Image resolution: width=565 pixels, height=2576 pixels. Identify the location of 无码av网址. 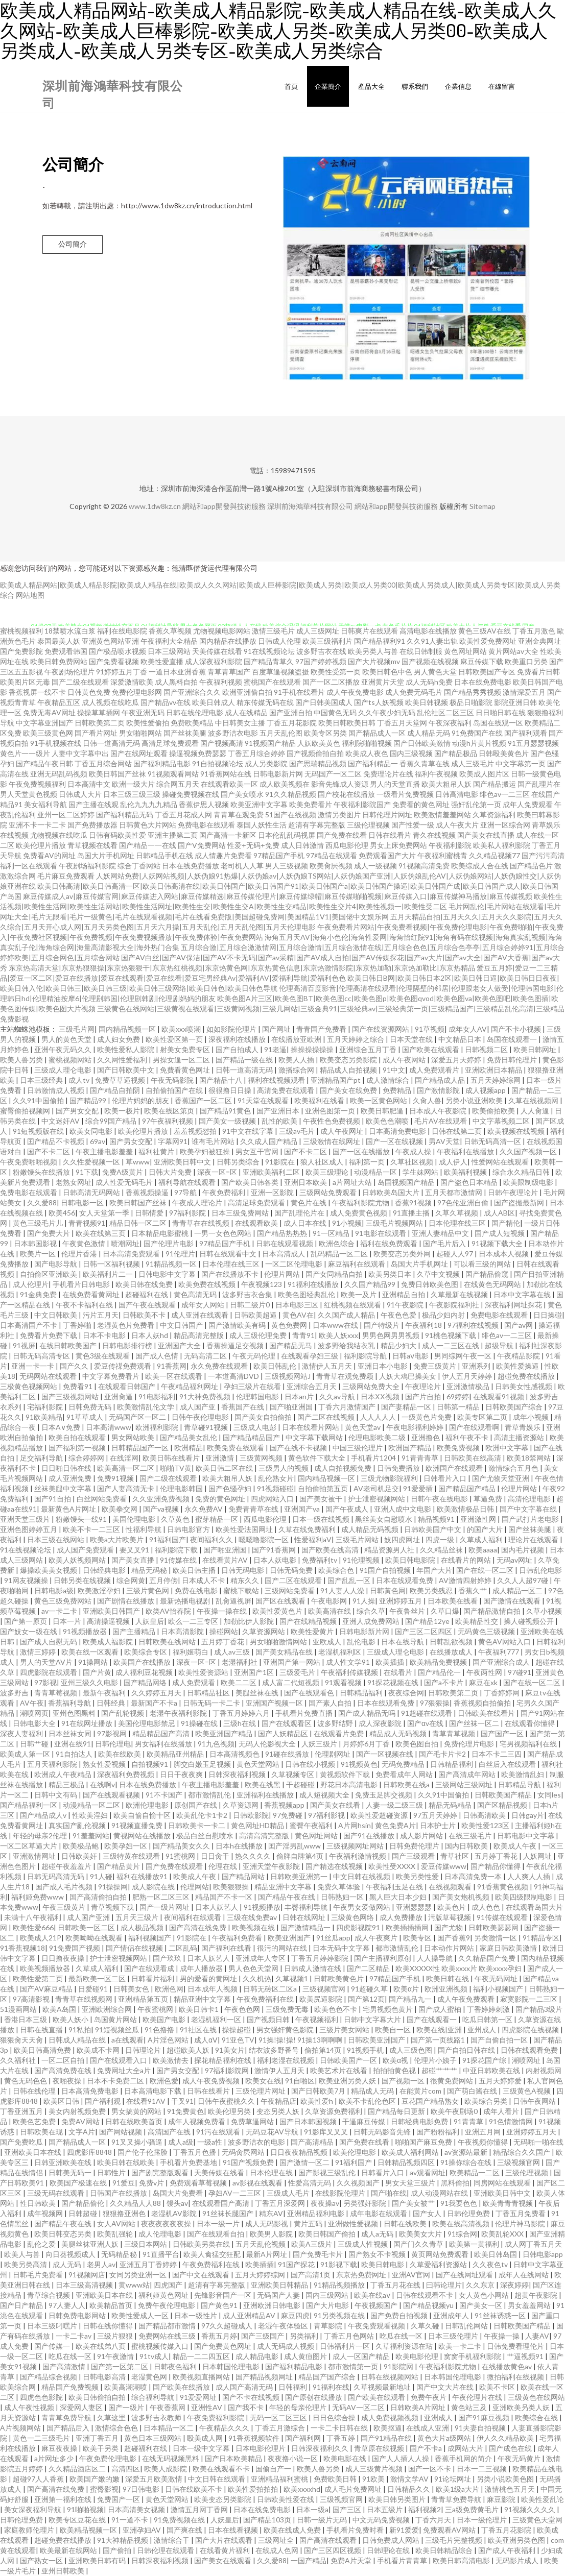
(515, 1560).